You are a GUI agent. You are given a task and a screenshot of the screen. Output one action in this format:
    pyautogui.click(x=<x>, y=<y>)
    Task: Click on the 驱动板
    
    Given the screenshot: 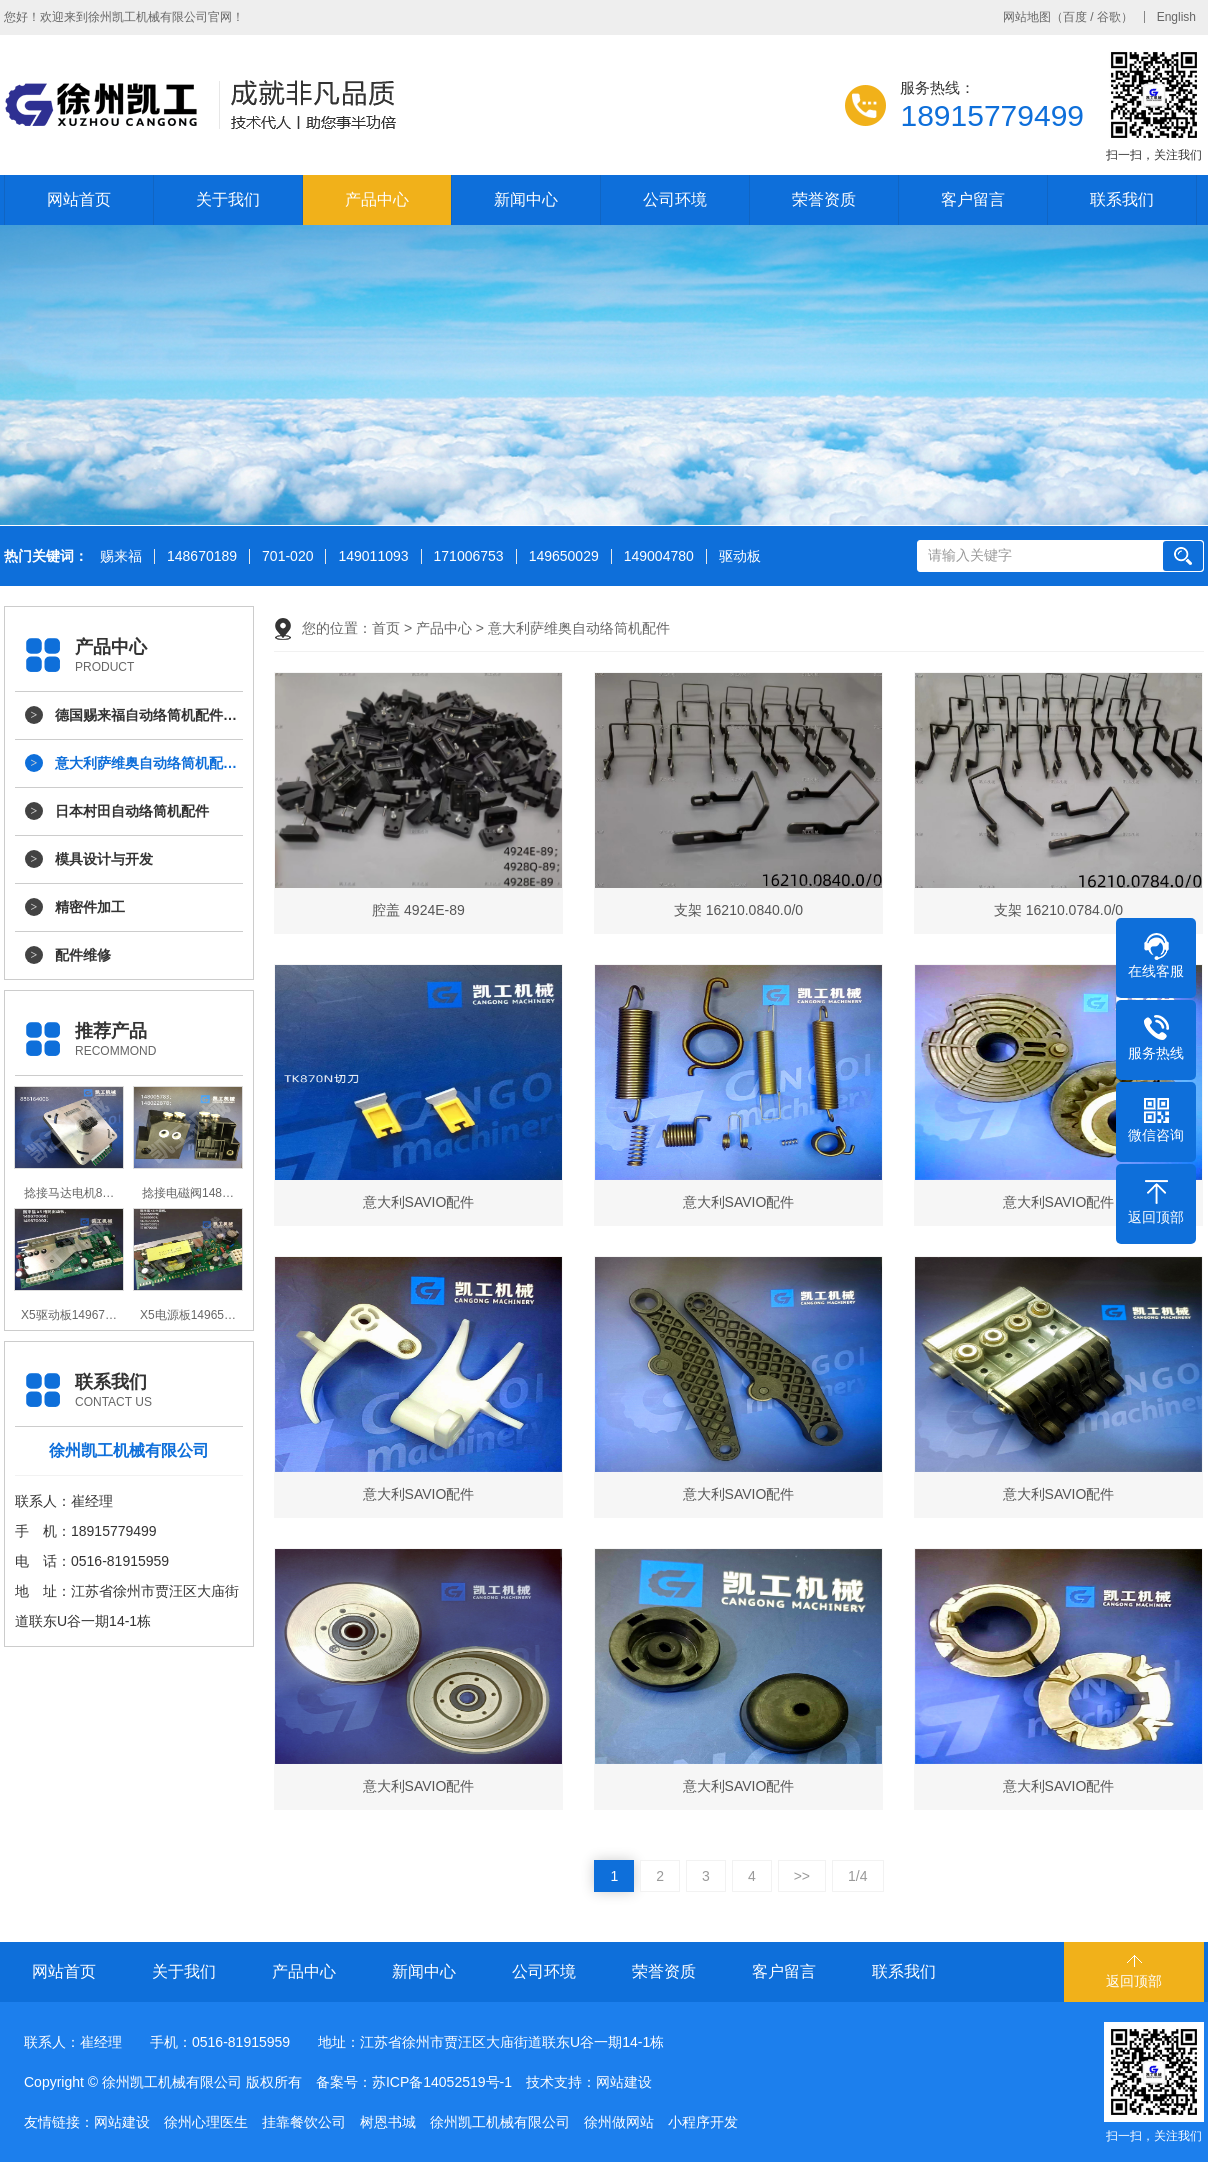 What is the action you would take?
    pyautogui.click(x=740, y=556)
    